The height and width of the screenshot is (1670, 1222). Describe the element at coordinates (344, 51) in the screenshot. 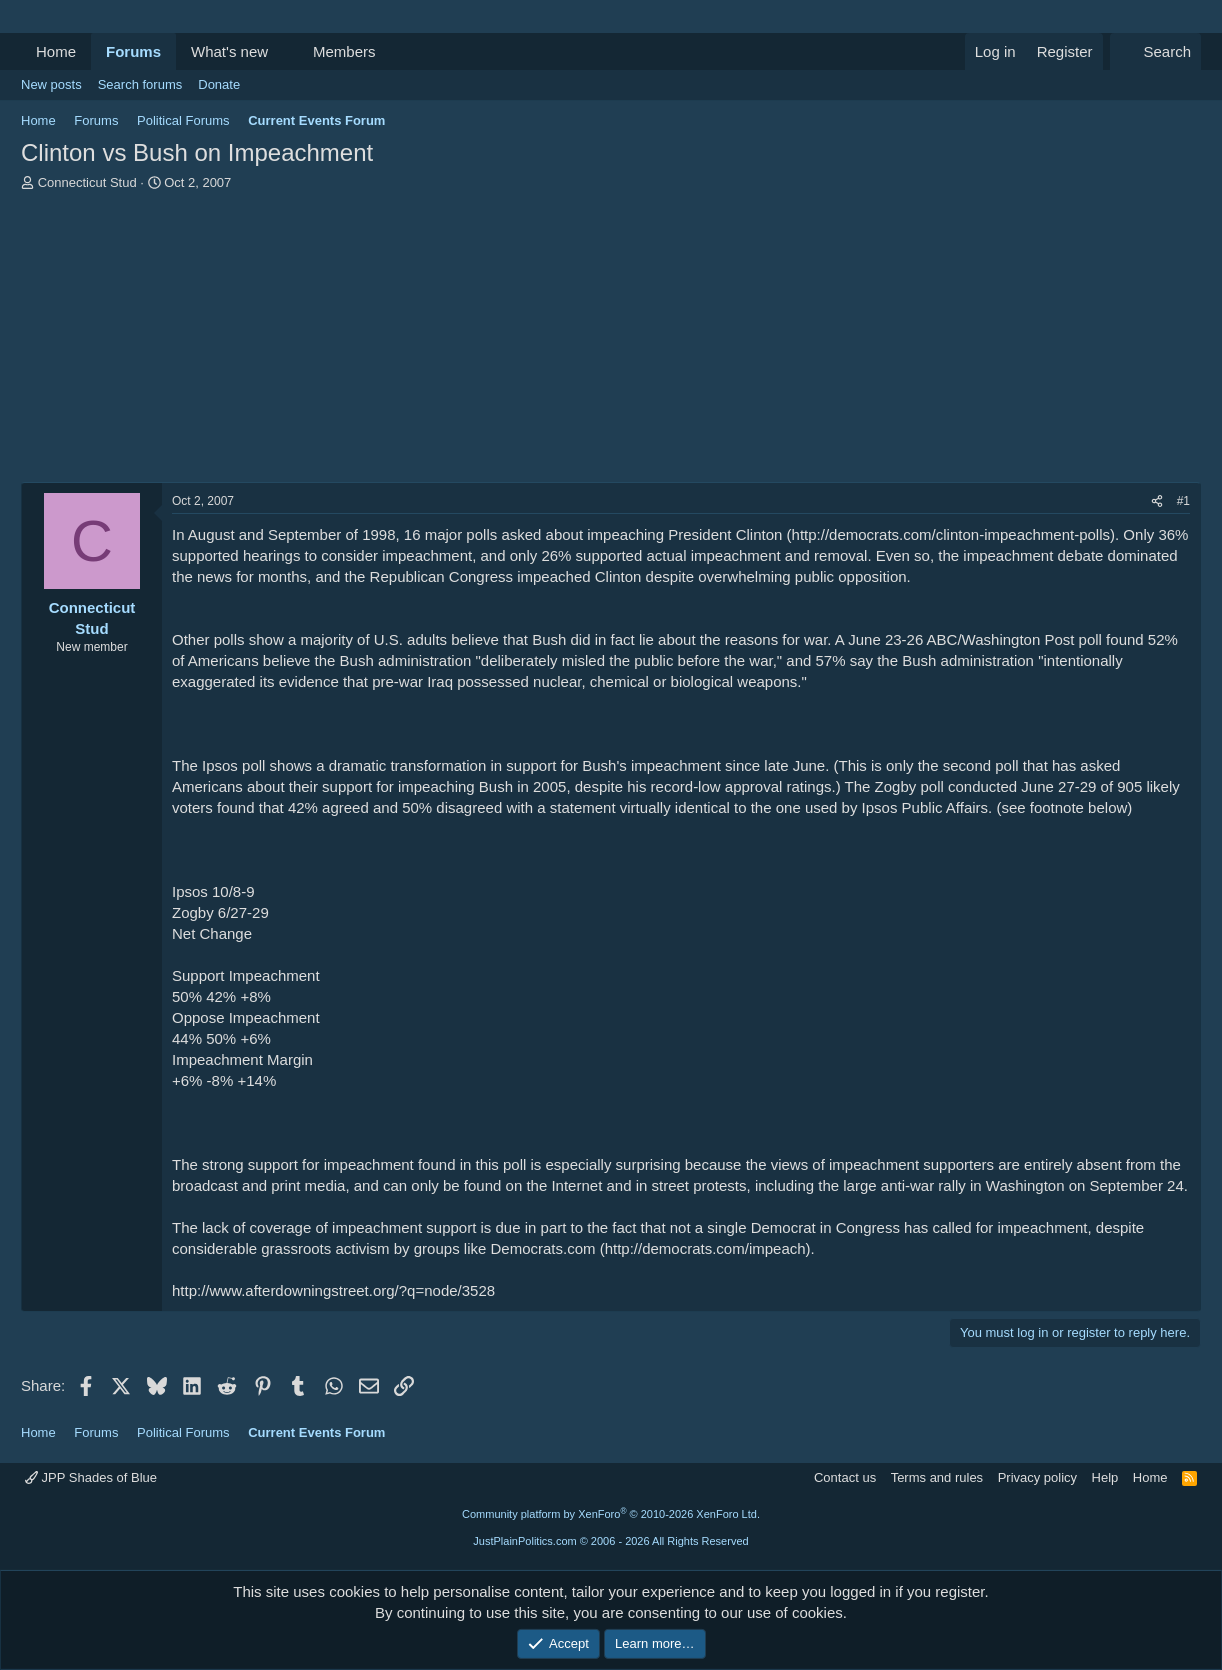

I see `Members` at that location.